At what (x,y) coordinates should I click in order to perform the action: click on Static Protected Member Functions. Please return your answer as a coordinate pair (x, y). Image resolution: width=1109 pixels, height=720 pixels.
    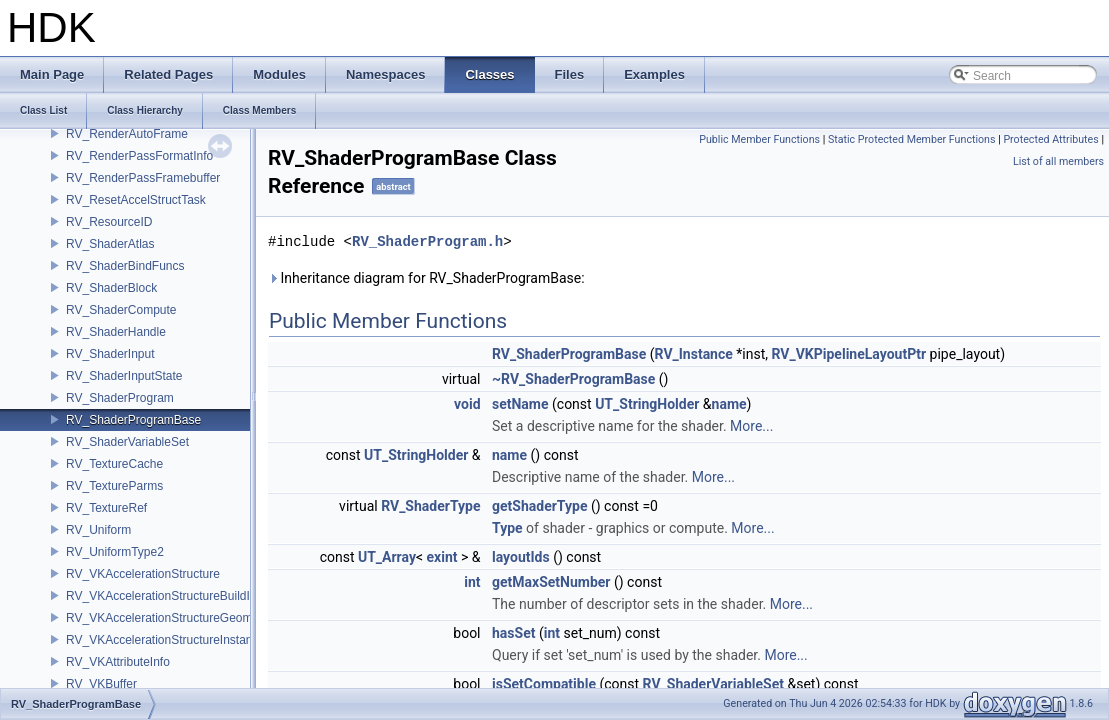
    Looking at the image, I should click on (912, 139).